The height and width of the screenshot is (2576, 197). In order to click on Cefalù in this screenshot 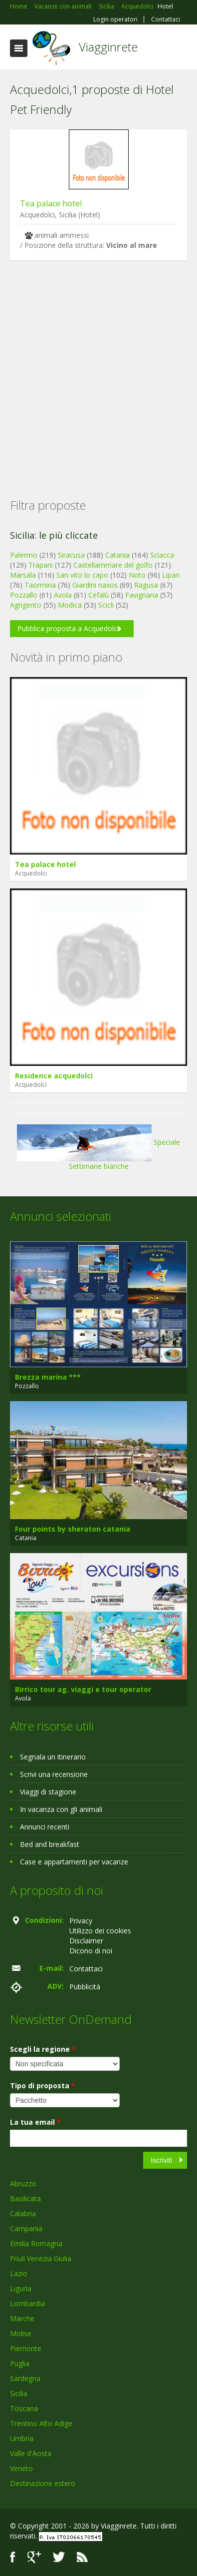, I will do `click(98, 595)`.